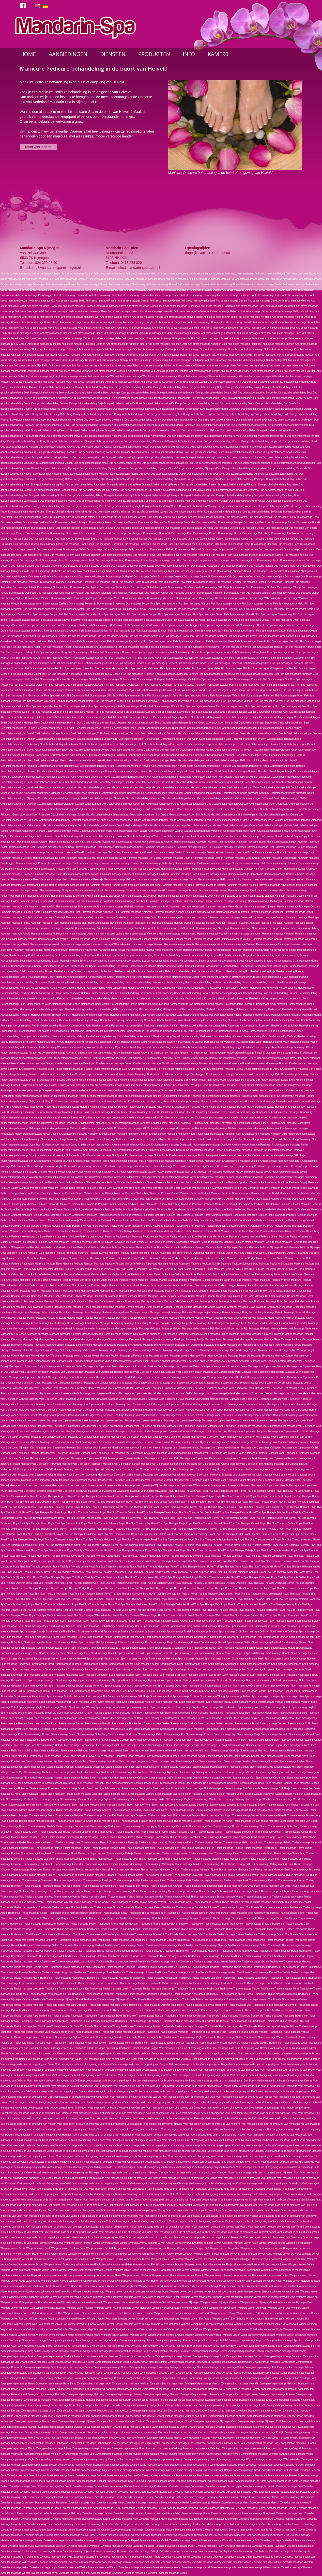  I want to click on Royal Thai Spa Therapie Valburg, so click(290, 1599).